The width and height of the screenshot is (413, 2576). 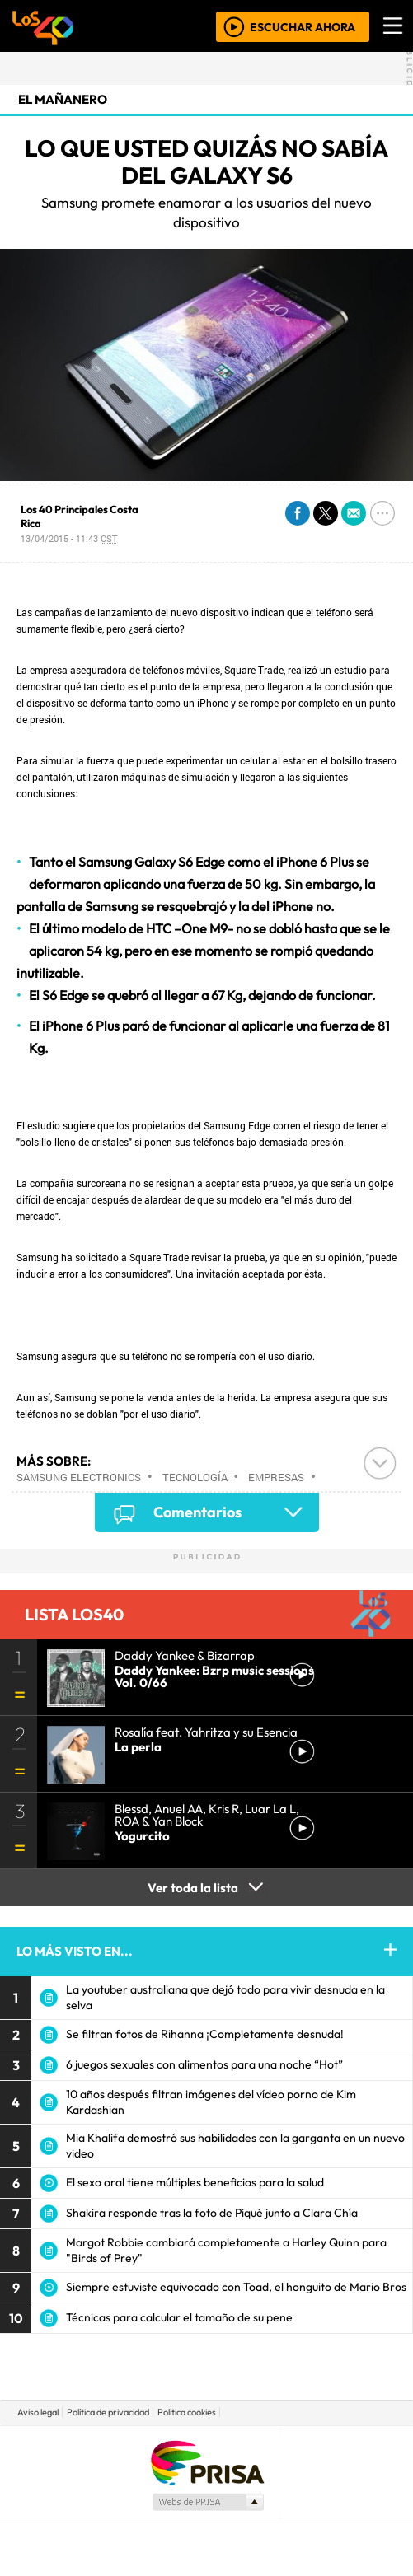 I want to click on Tecnología, so click(x=195, y=1477).